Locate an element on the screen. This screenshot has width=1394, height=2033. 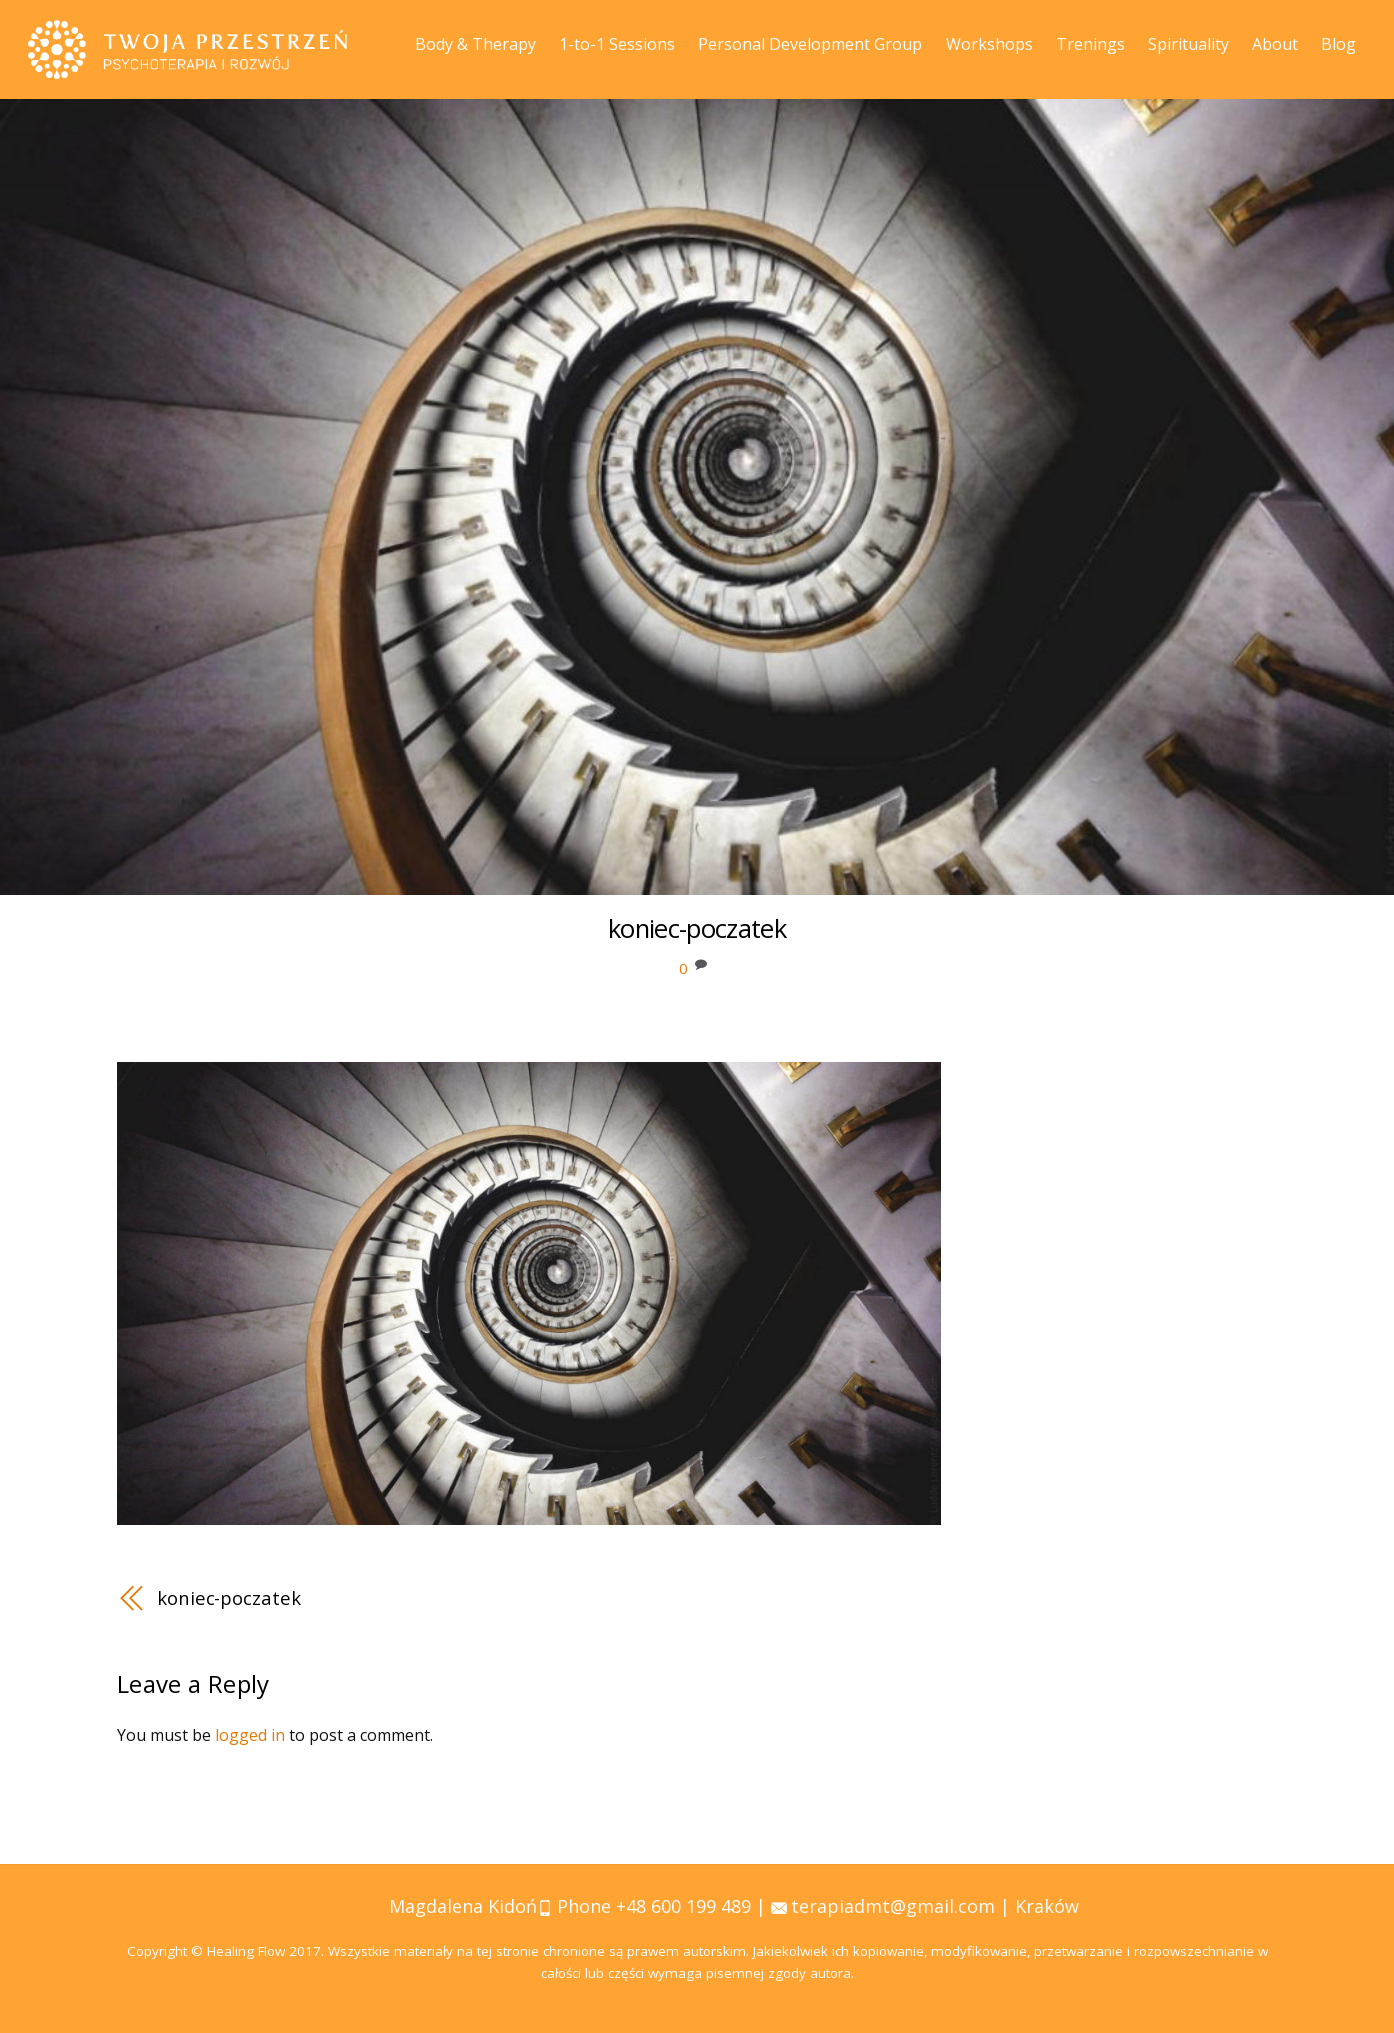
Trenings is located at coordinates (1090, 44).